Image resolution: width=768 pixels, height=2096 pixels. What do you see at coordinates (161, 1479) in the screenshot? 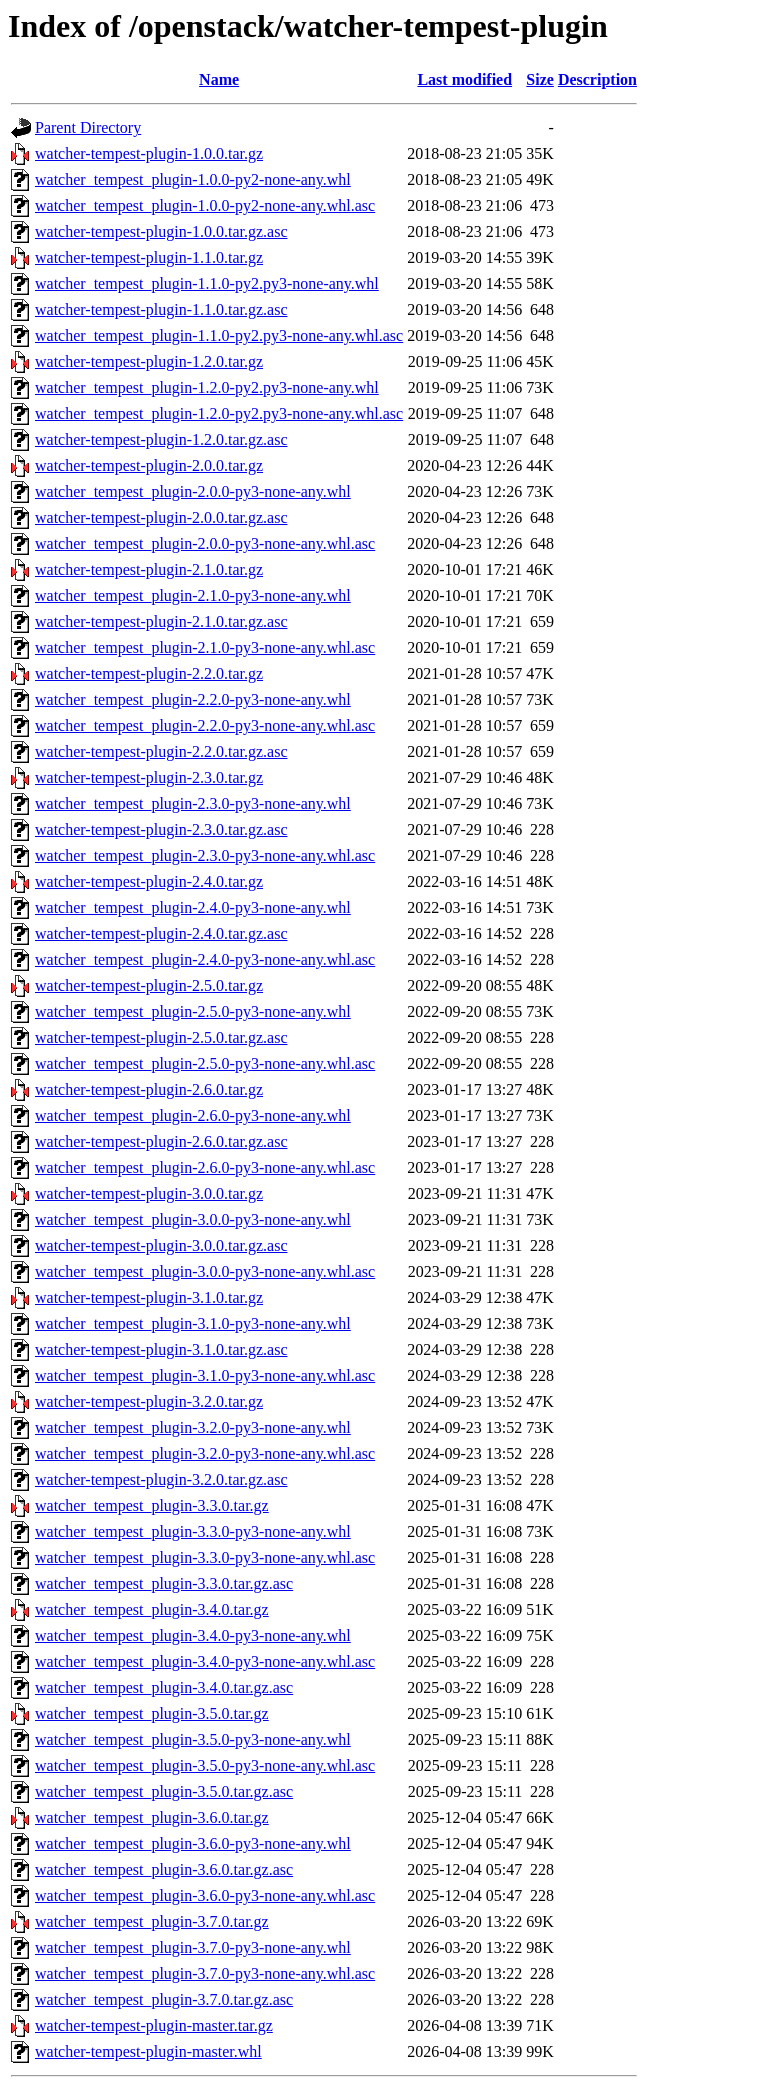
I see `watcher-tempest-plugin-3.2.0.tar.gz.asc` at bounding box center [161, 1479].